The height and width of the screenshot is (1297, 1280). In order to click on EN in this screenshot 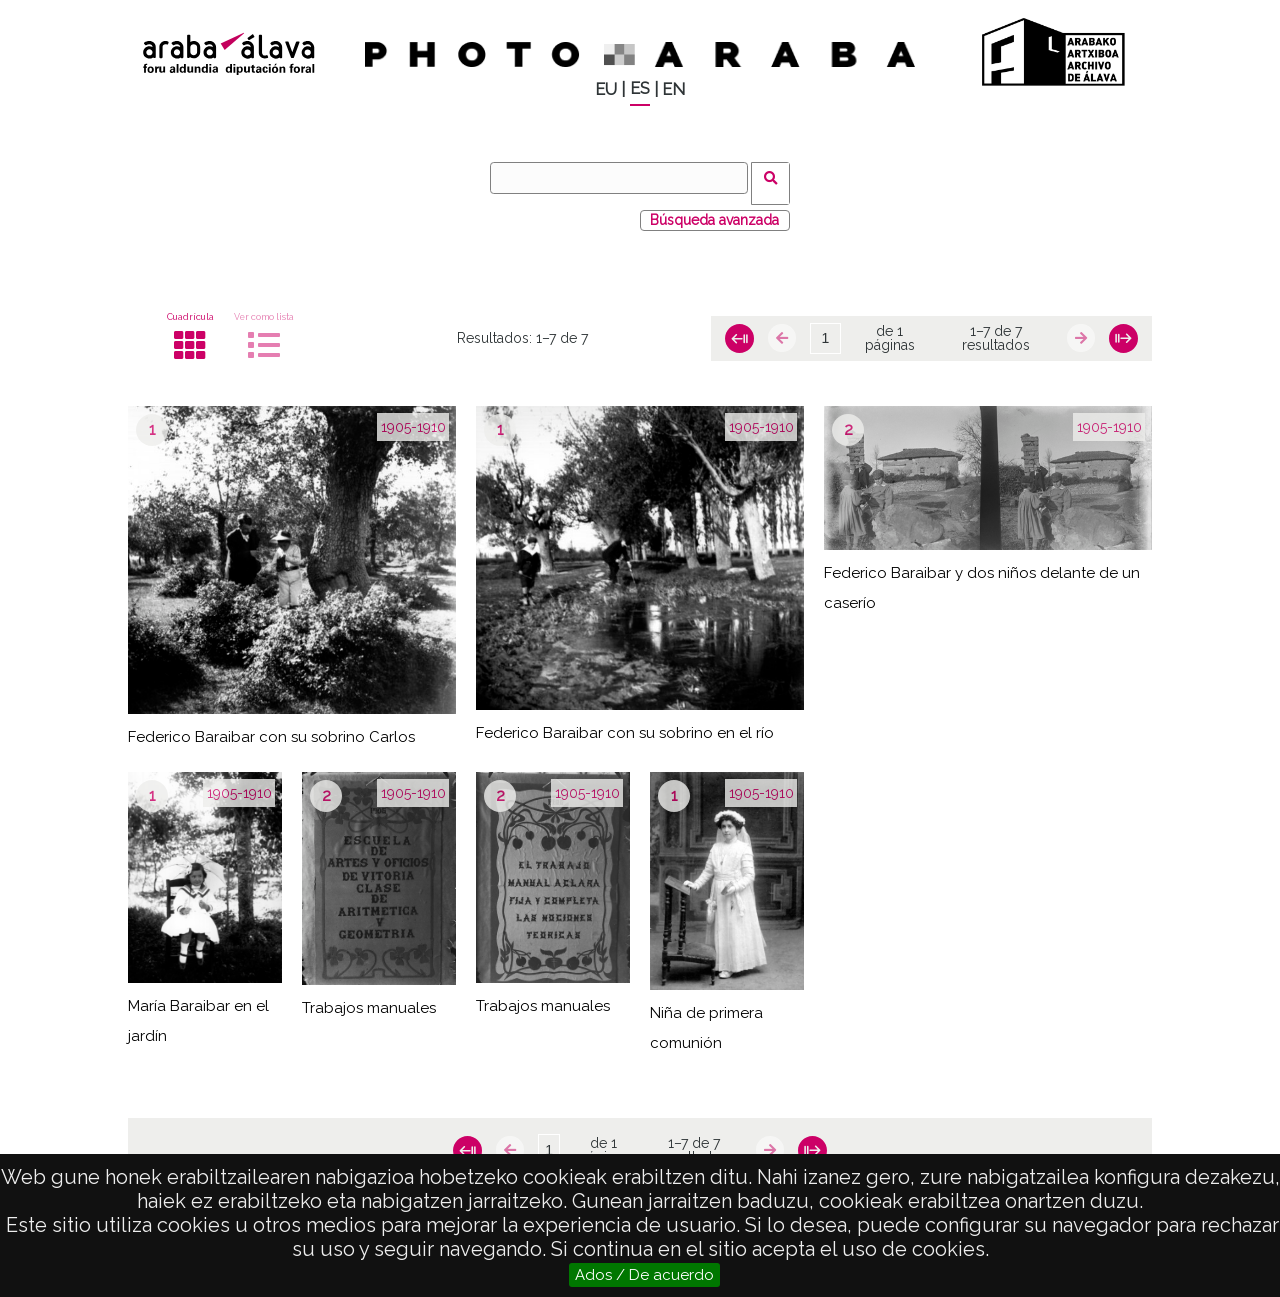, I will do `click(673, 89)`.